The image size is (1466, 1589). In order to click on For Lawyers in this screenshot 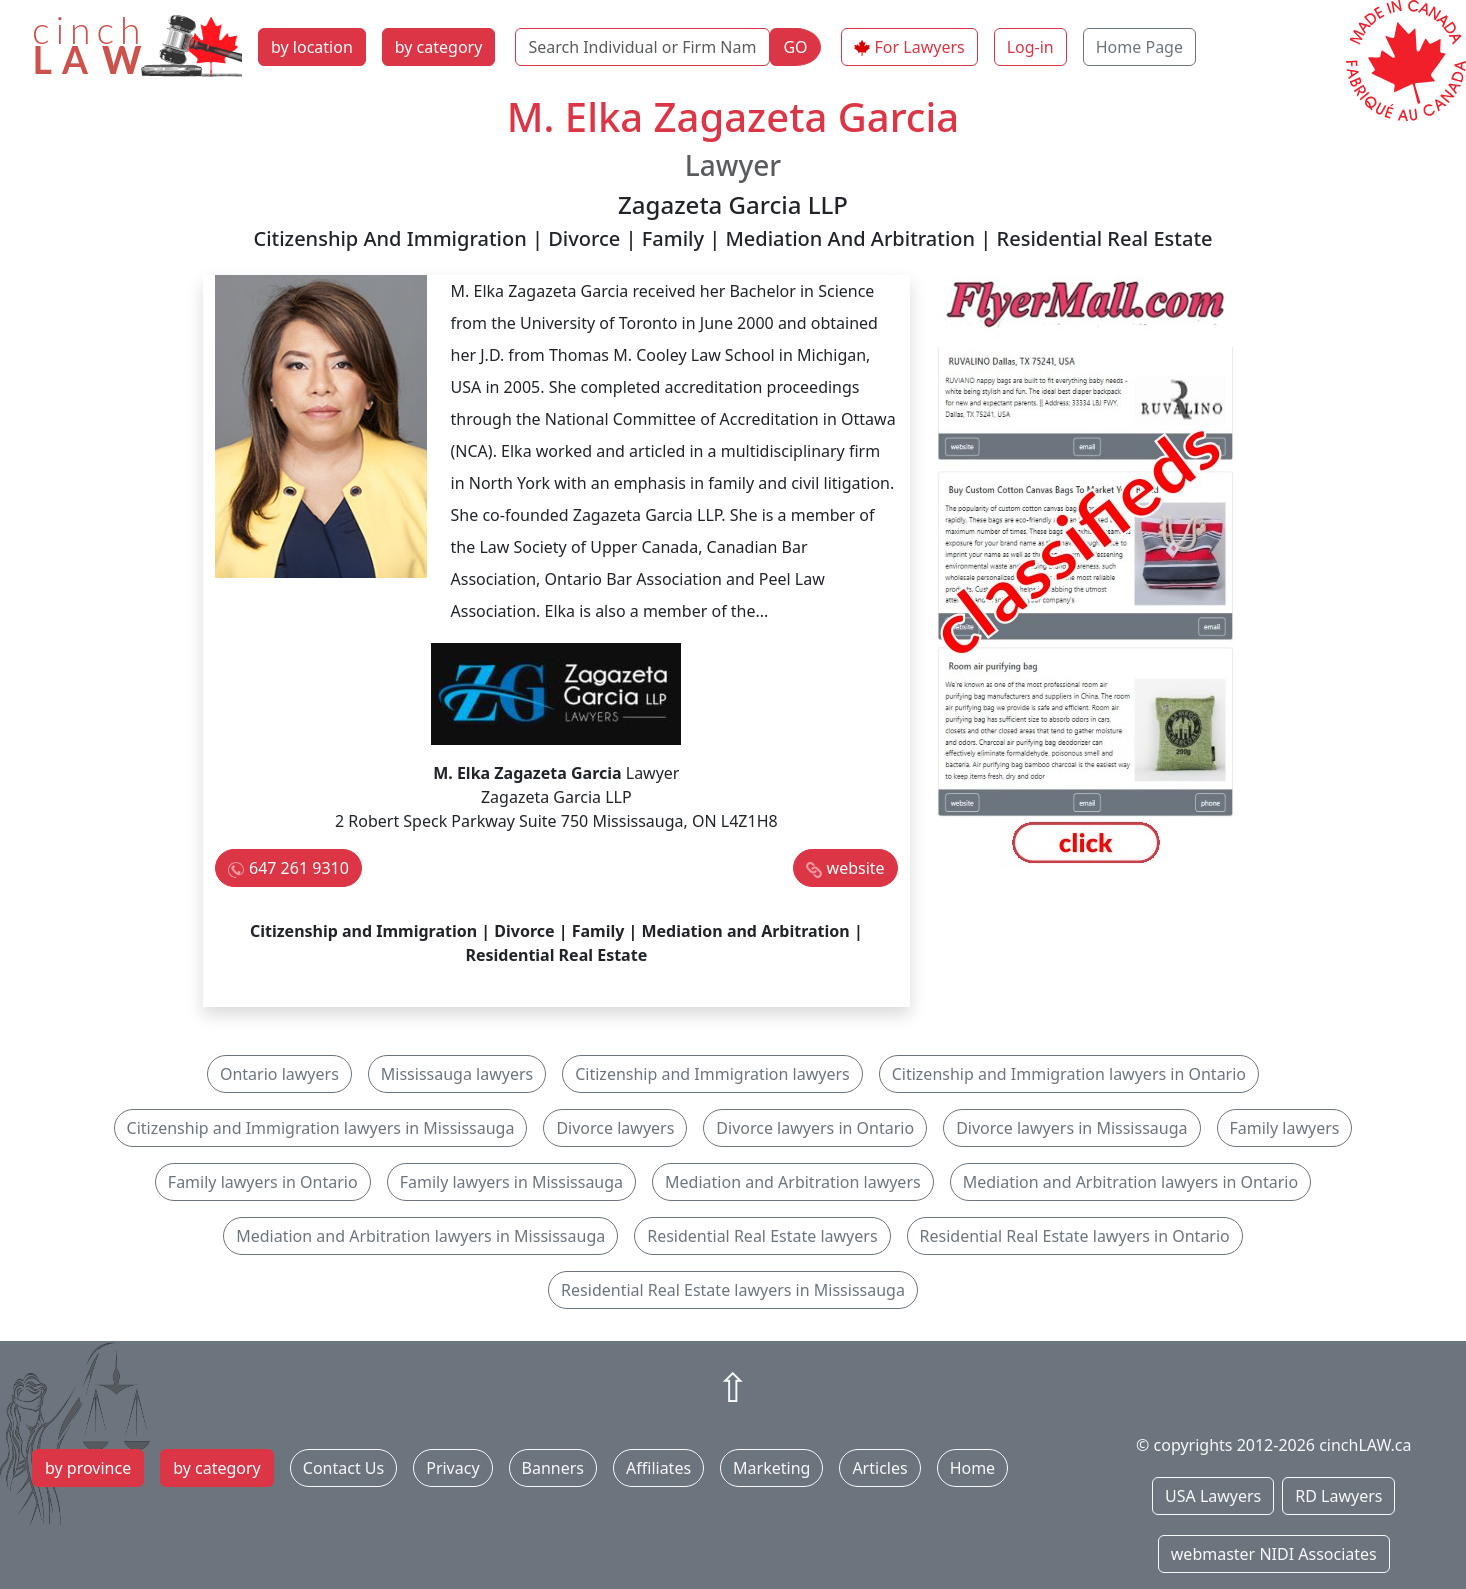, I will do `click(920, 47)`.